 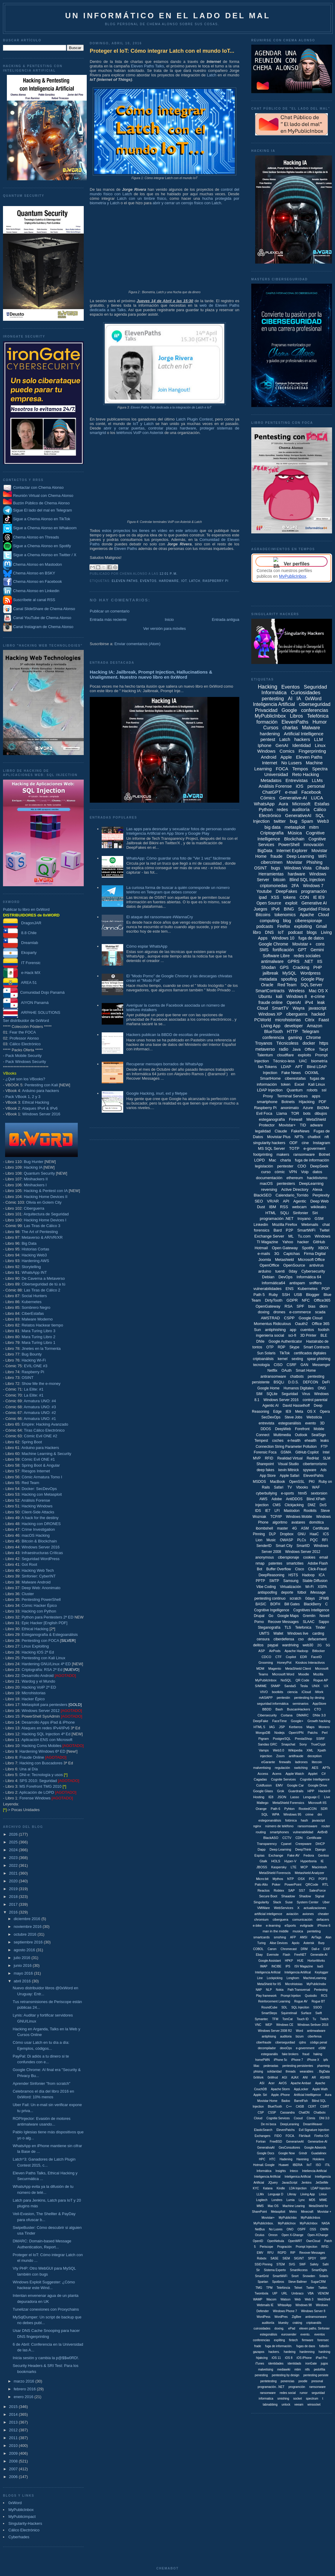 What do you see at coordinates (52, 1704) in the screenshot?
I see `Metasploit para pentesters` at bounding box center [52, 1704].